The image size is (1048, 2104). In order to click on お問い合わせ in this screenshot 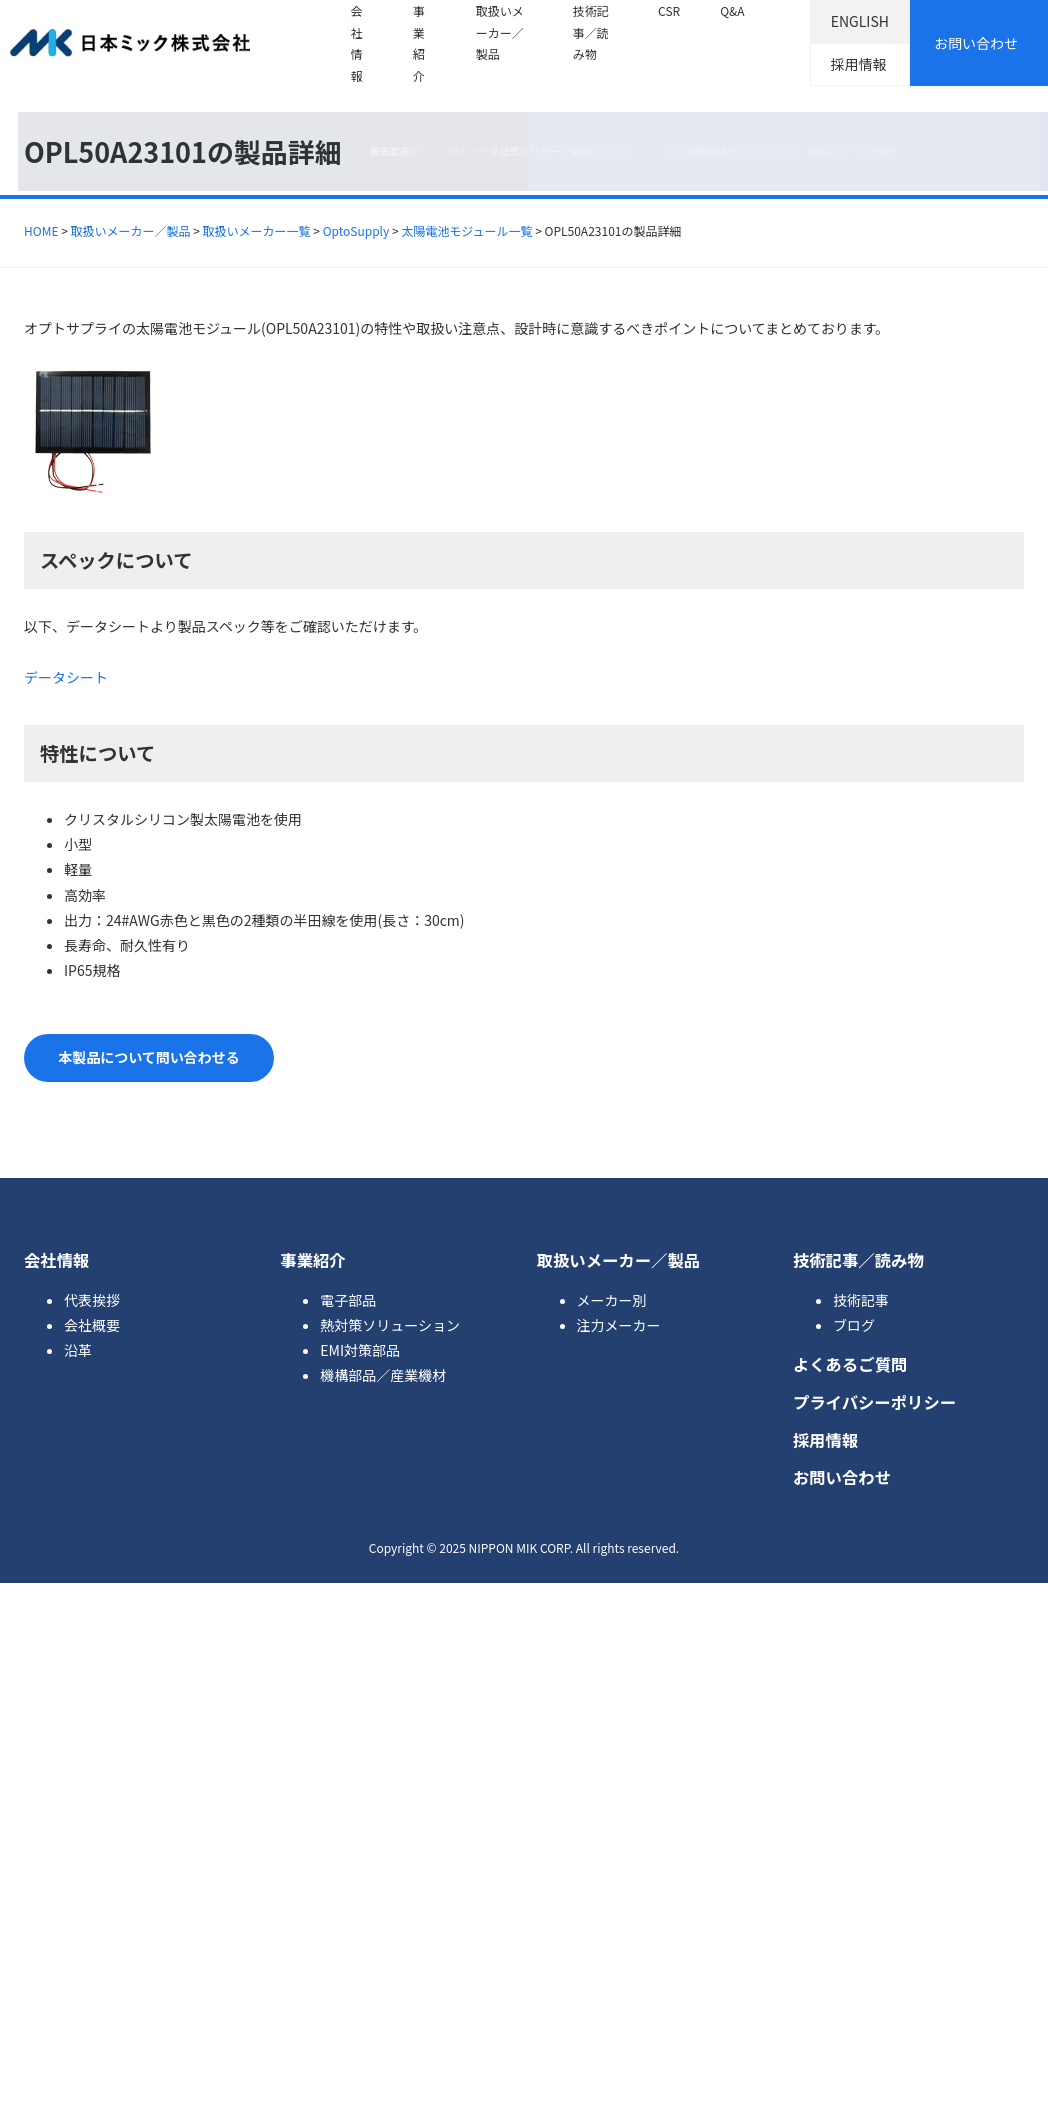, I will do `click(976, 43)`.